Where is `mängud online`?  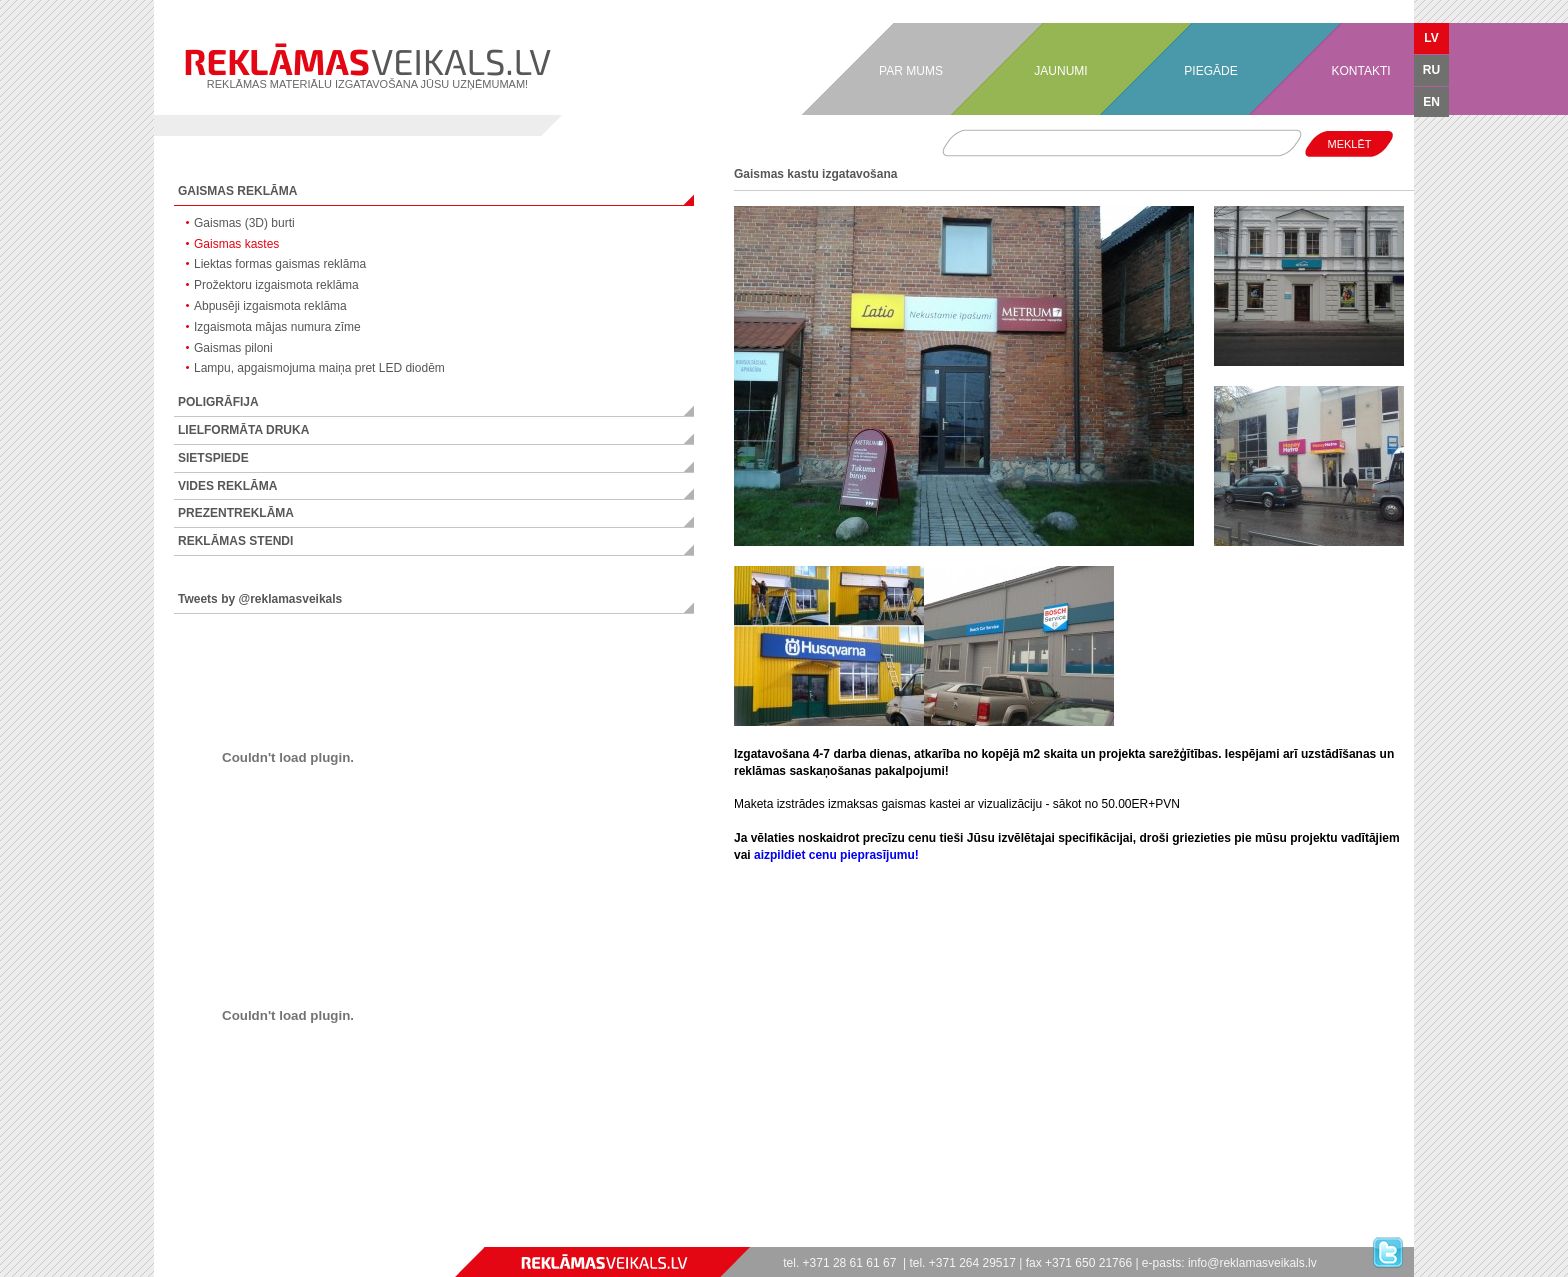
mängud online is located at coordinates (263, 1237).